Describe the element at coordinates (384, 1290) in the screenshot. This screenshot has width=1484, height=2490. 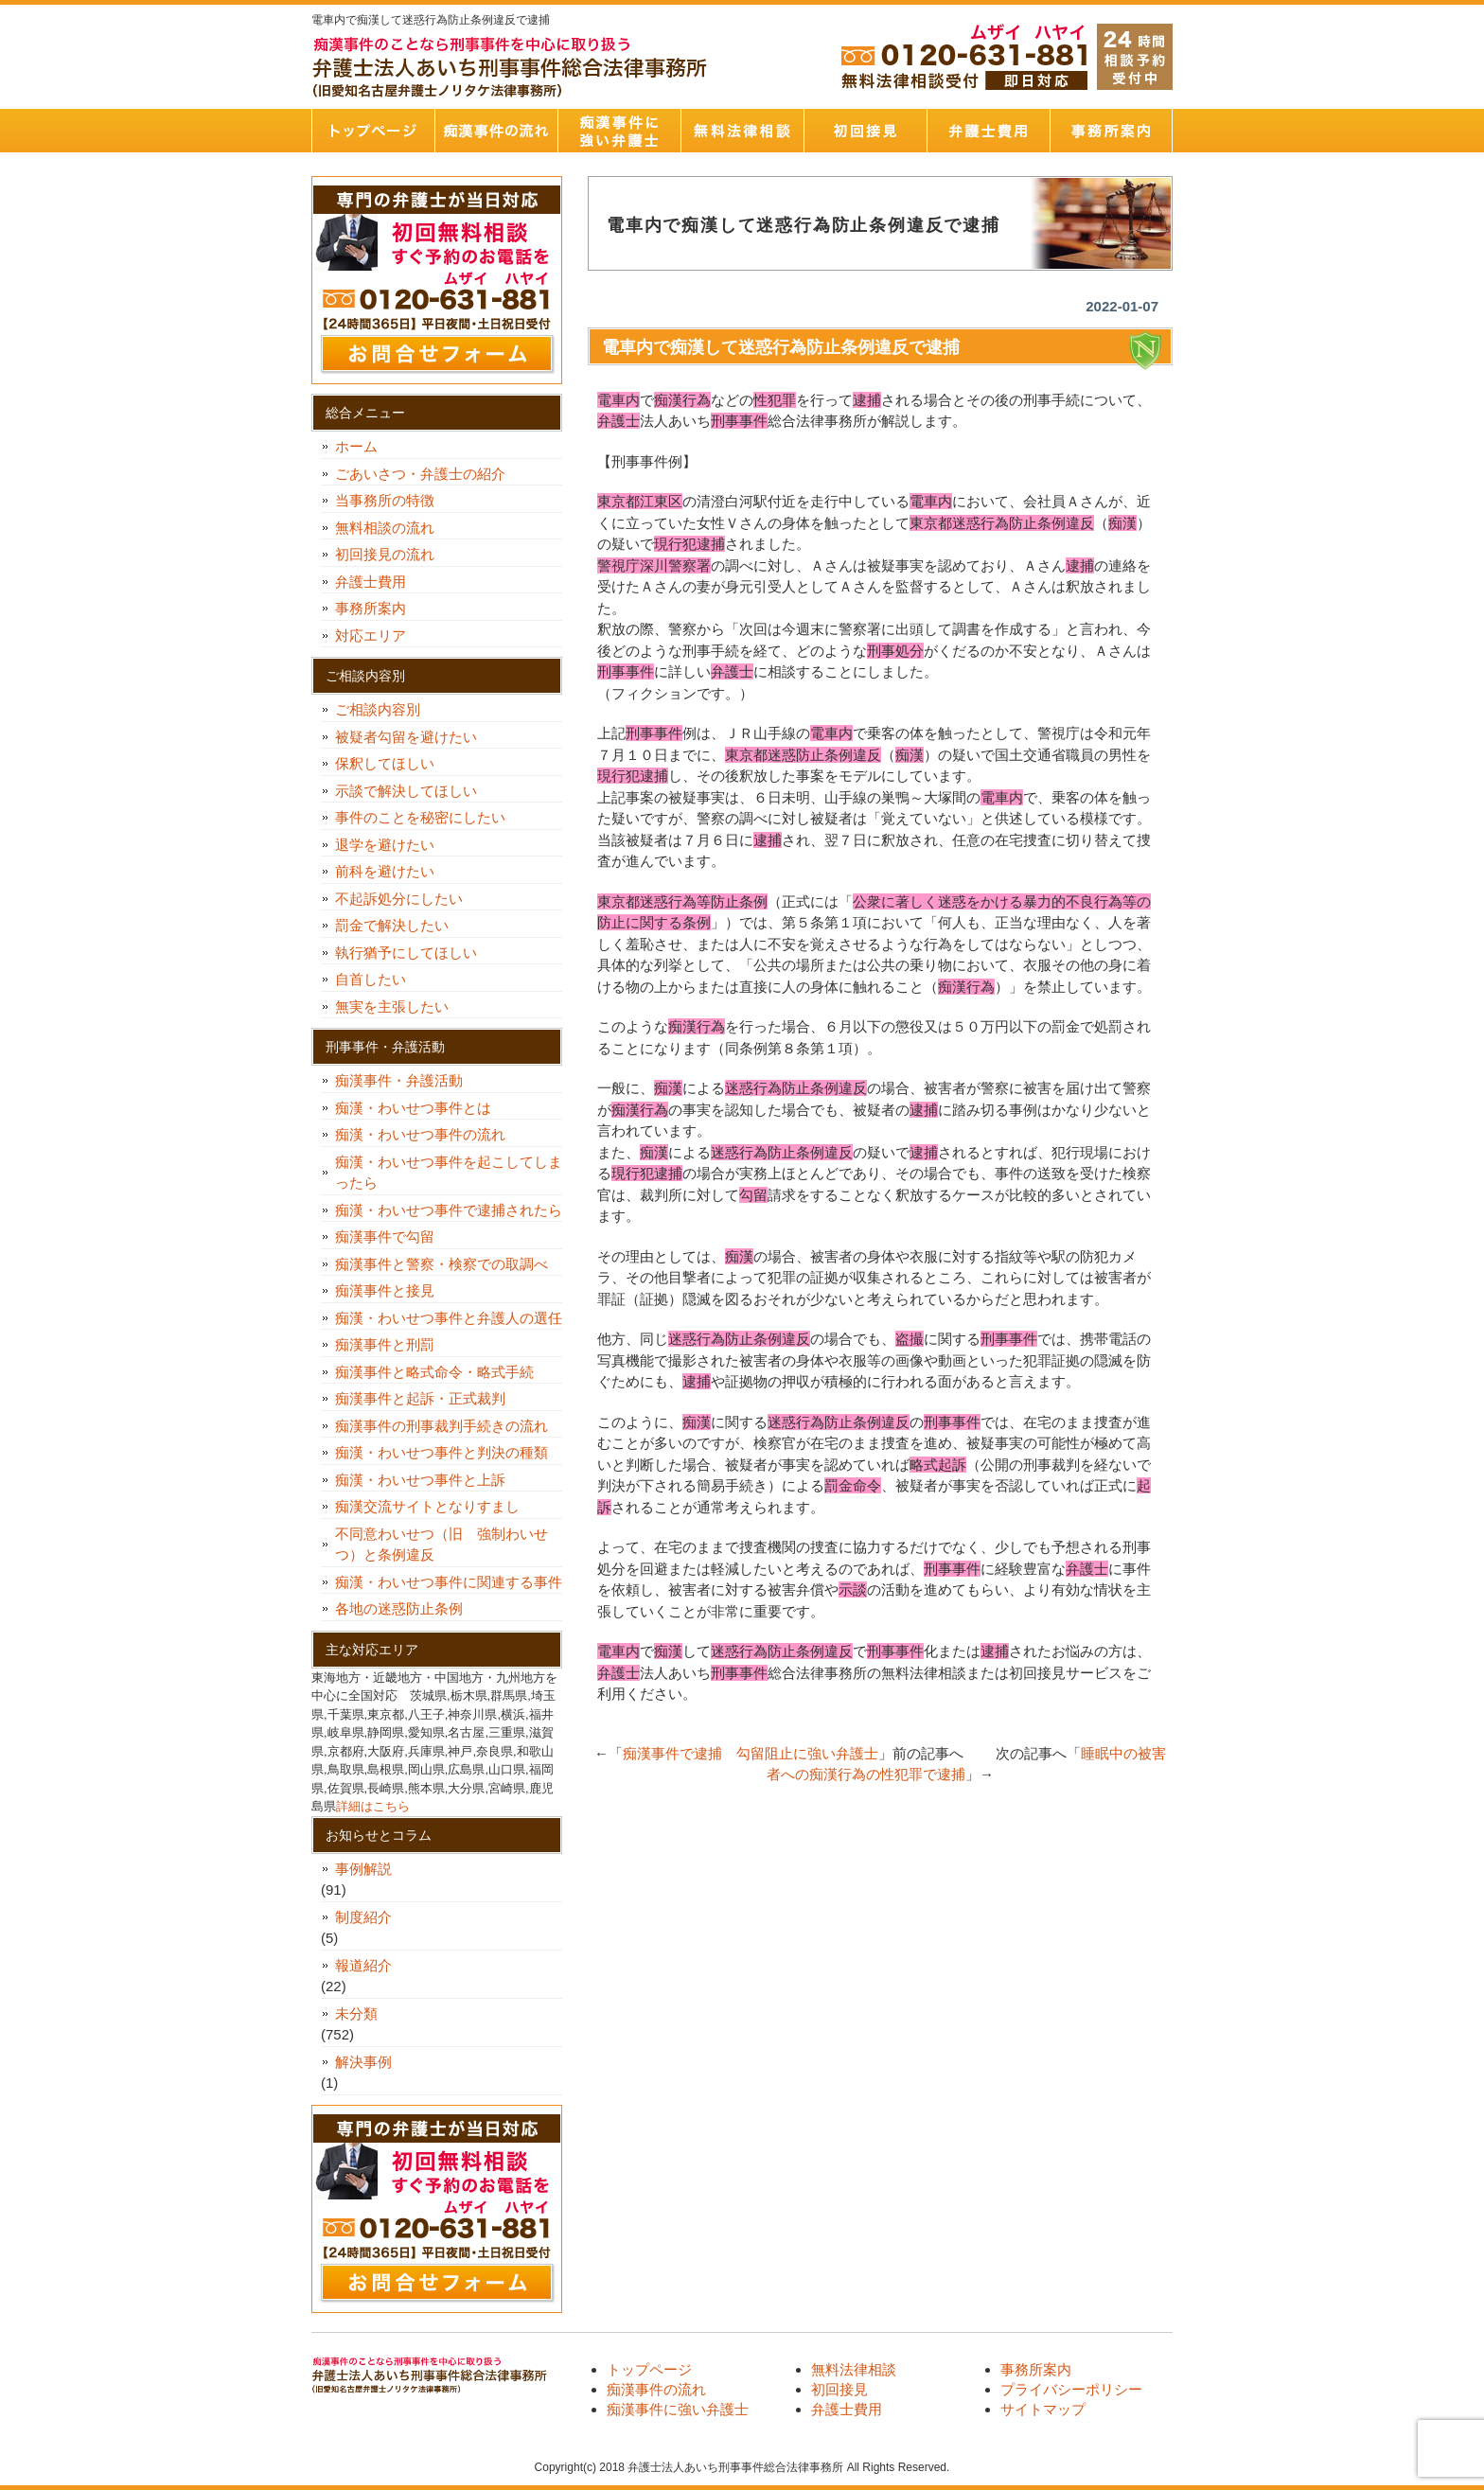
I see `痴漢事件と接見` at that location.